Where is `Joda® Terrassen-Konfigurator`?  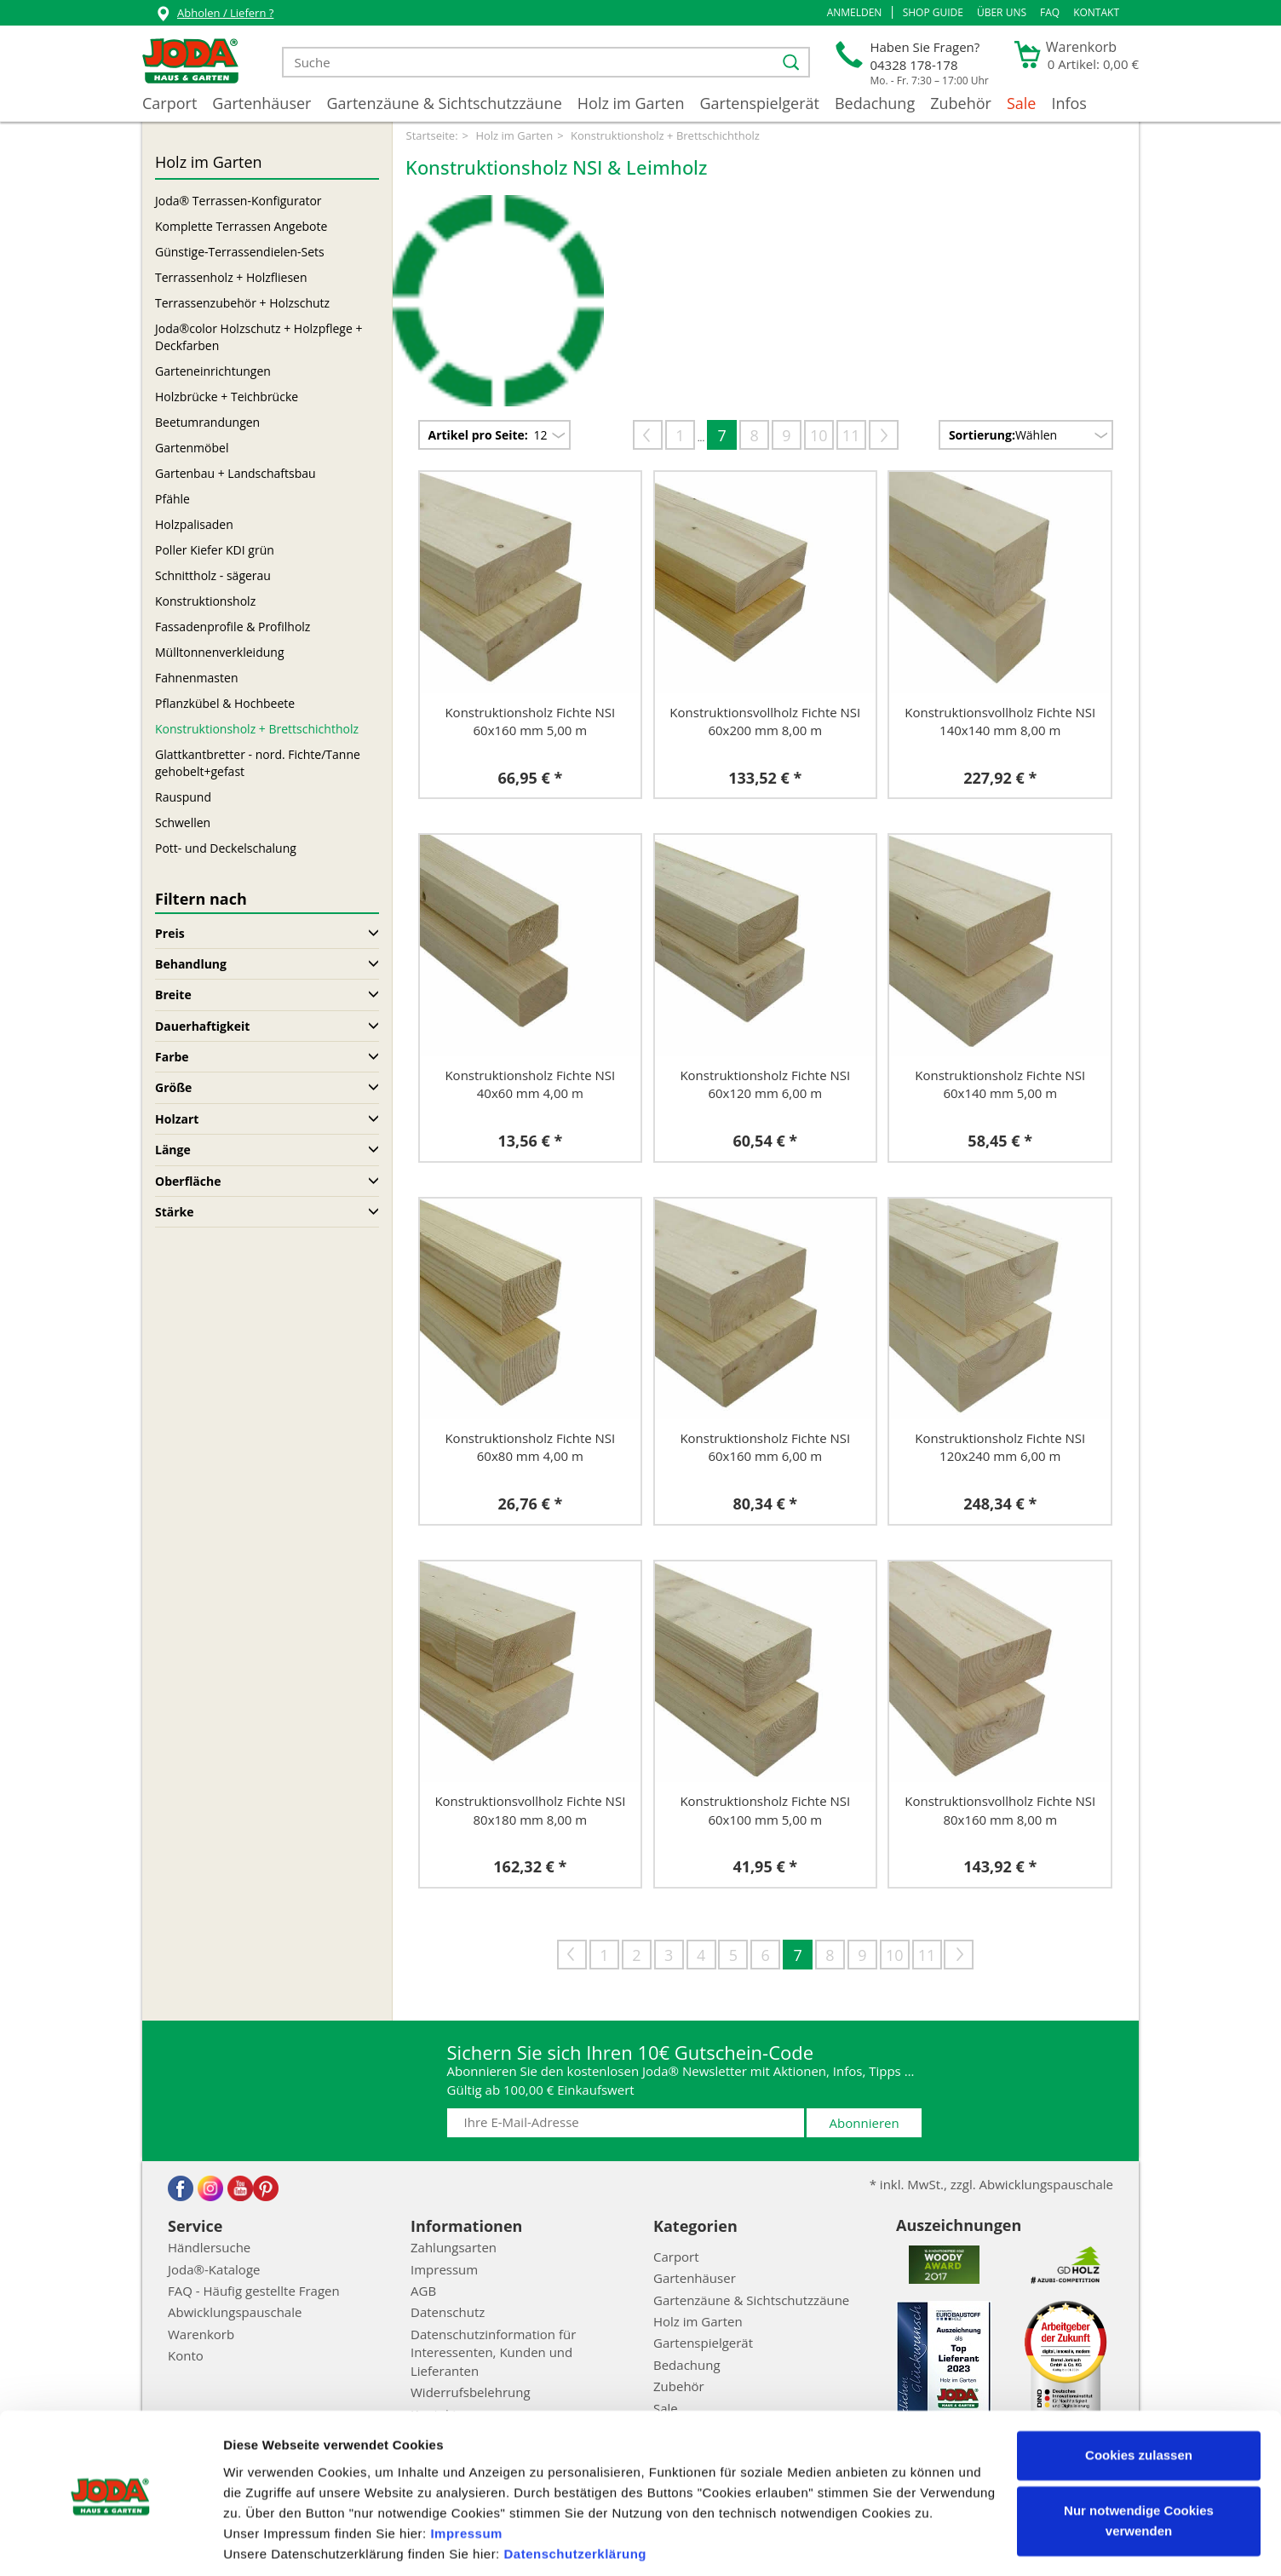
Joda® Terrassen-Konfigurator is located at coordinates (238, 201).